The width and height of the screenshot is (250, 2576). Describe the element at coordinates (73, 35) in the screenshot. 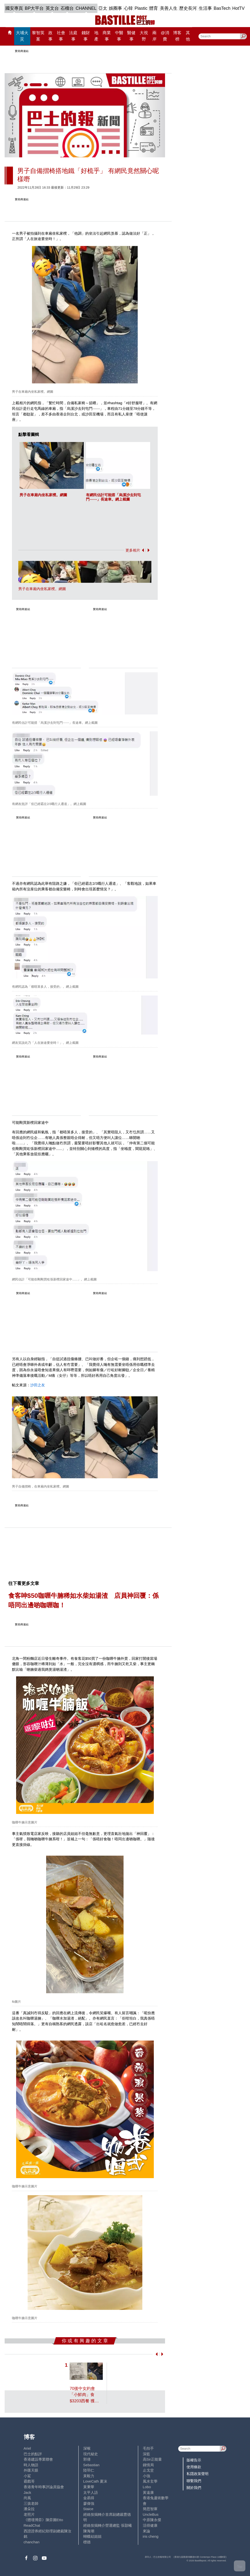

I see `法庭事` at that location.